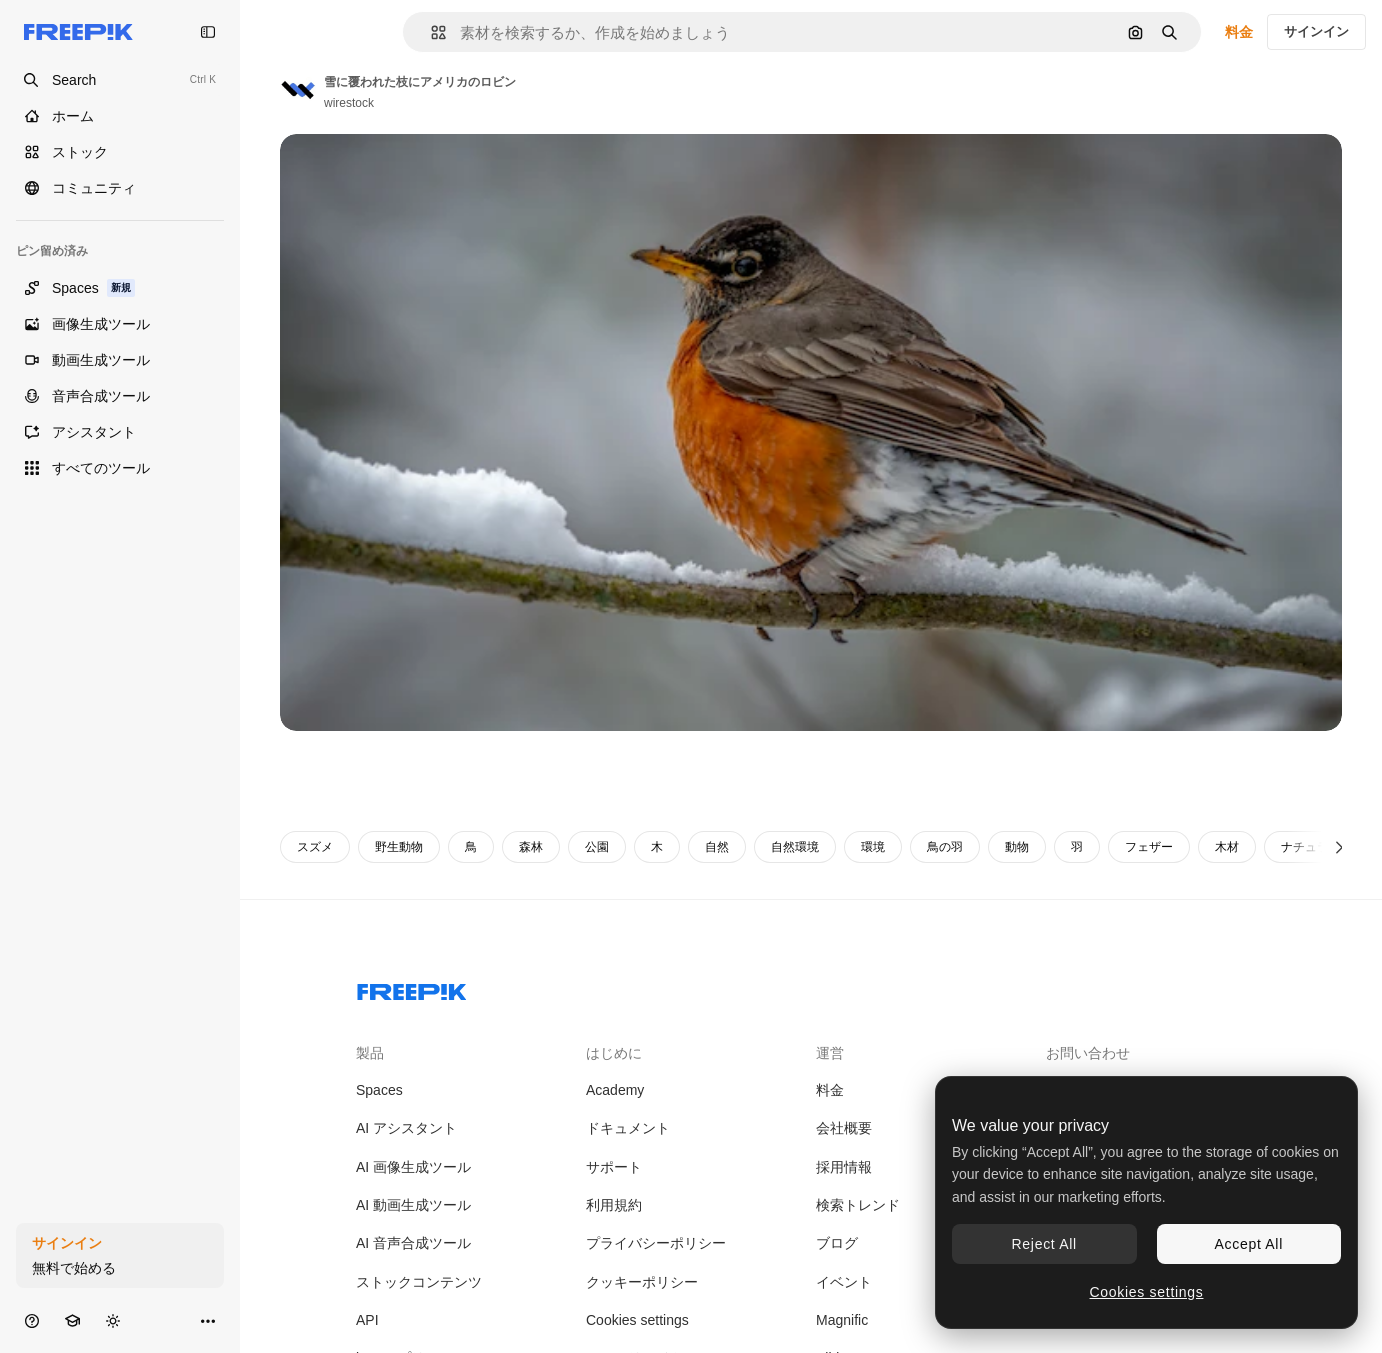 This screenshot has height=1353, width=1382. What do you see at coordinates (413, 1243) in the screenshot?
I see `AI 音声合成ツール` at bounding box center [413, 1243].